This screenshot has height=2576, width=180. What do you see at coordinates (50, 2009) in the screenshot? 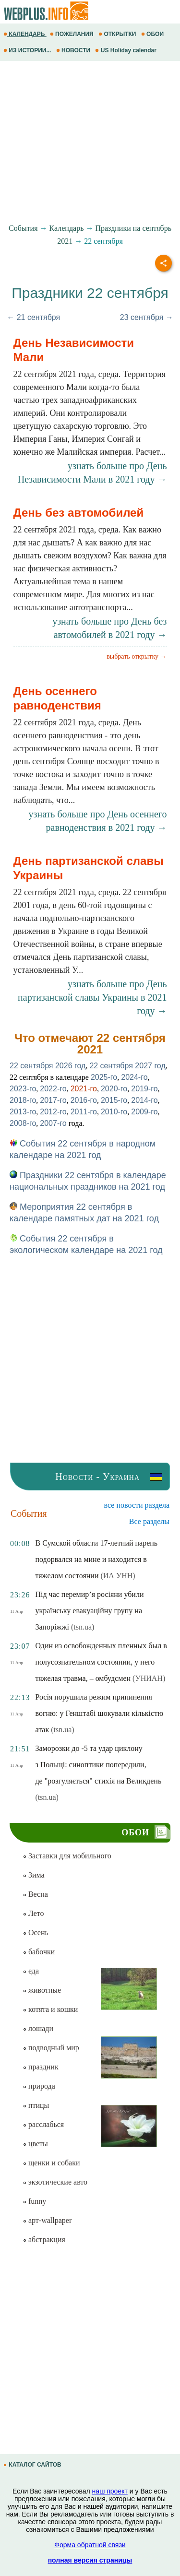
I see `котята и кошки` at bounding box center [50, 2009].